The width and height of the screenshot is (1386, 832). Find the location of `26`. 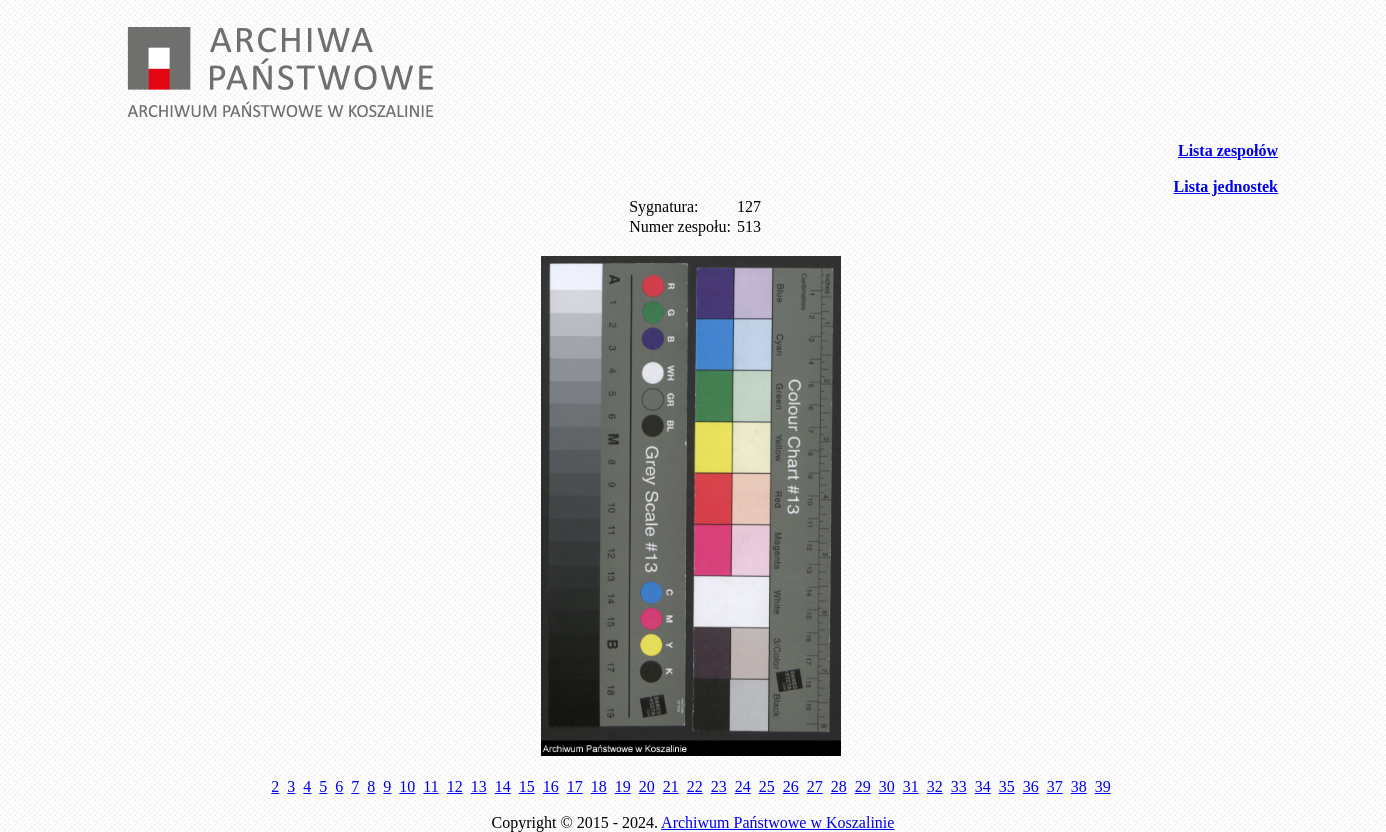

26 is located at coordinates (791, 786).